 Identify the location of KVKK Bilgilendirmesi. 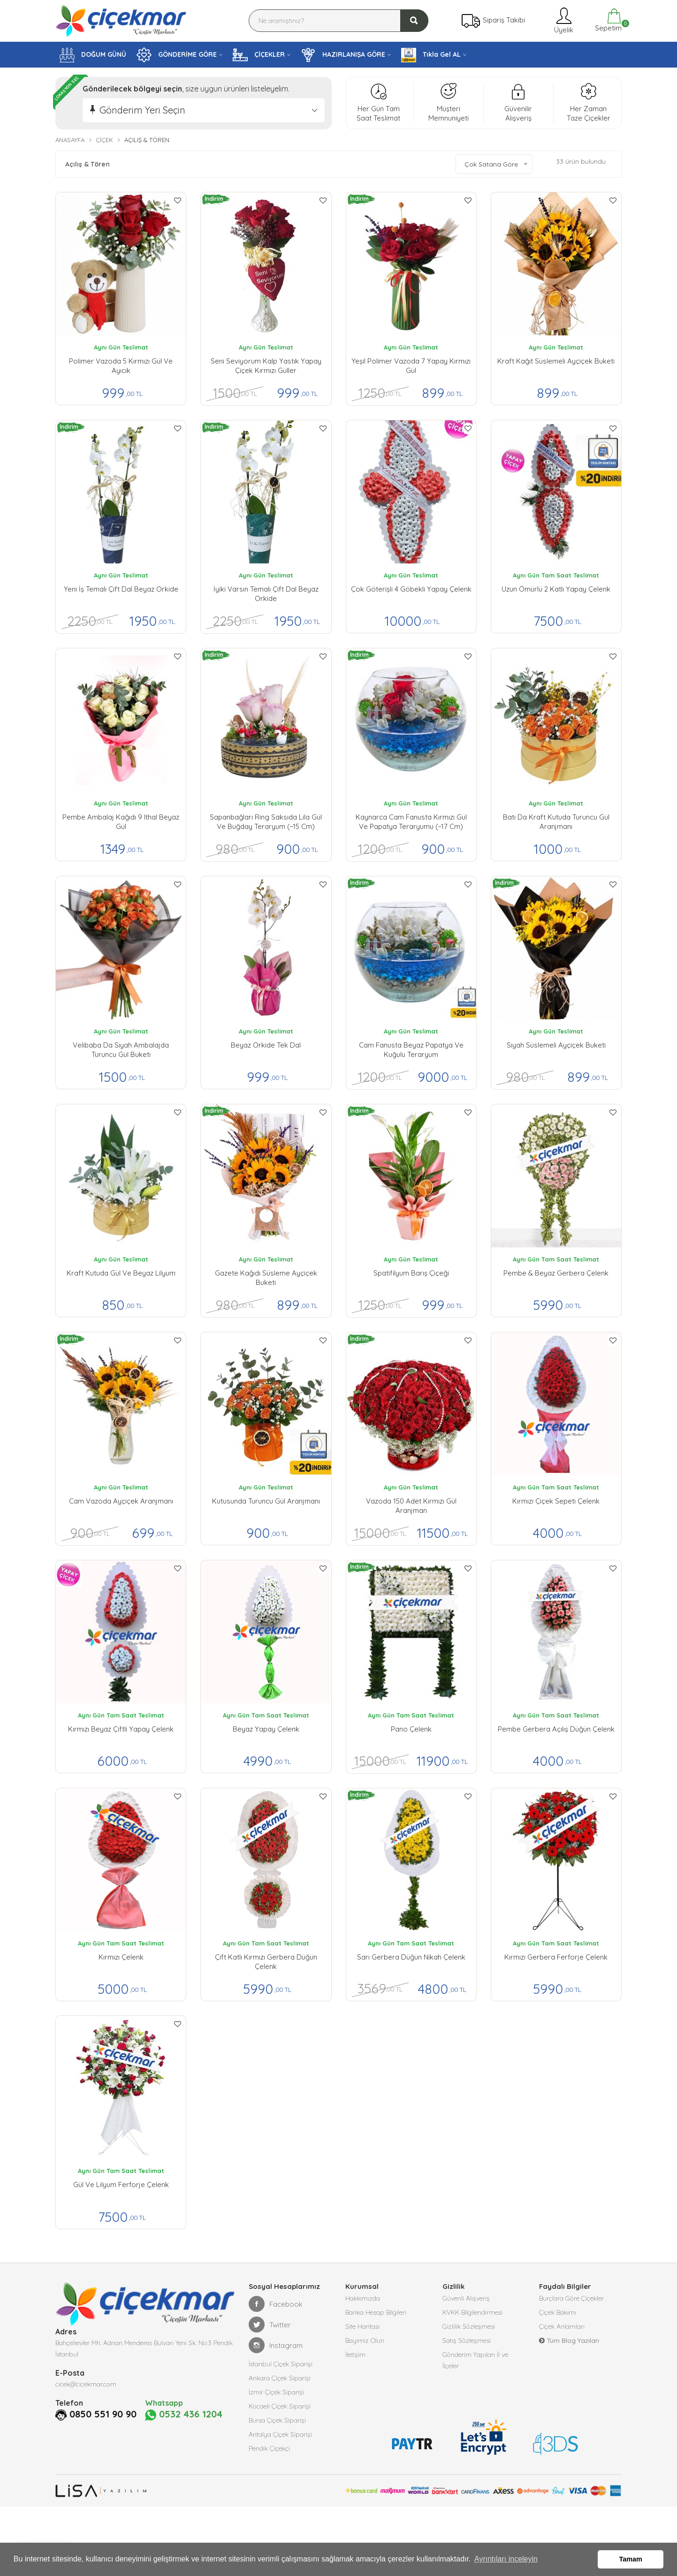
(472, 2312).